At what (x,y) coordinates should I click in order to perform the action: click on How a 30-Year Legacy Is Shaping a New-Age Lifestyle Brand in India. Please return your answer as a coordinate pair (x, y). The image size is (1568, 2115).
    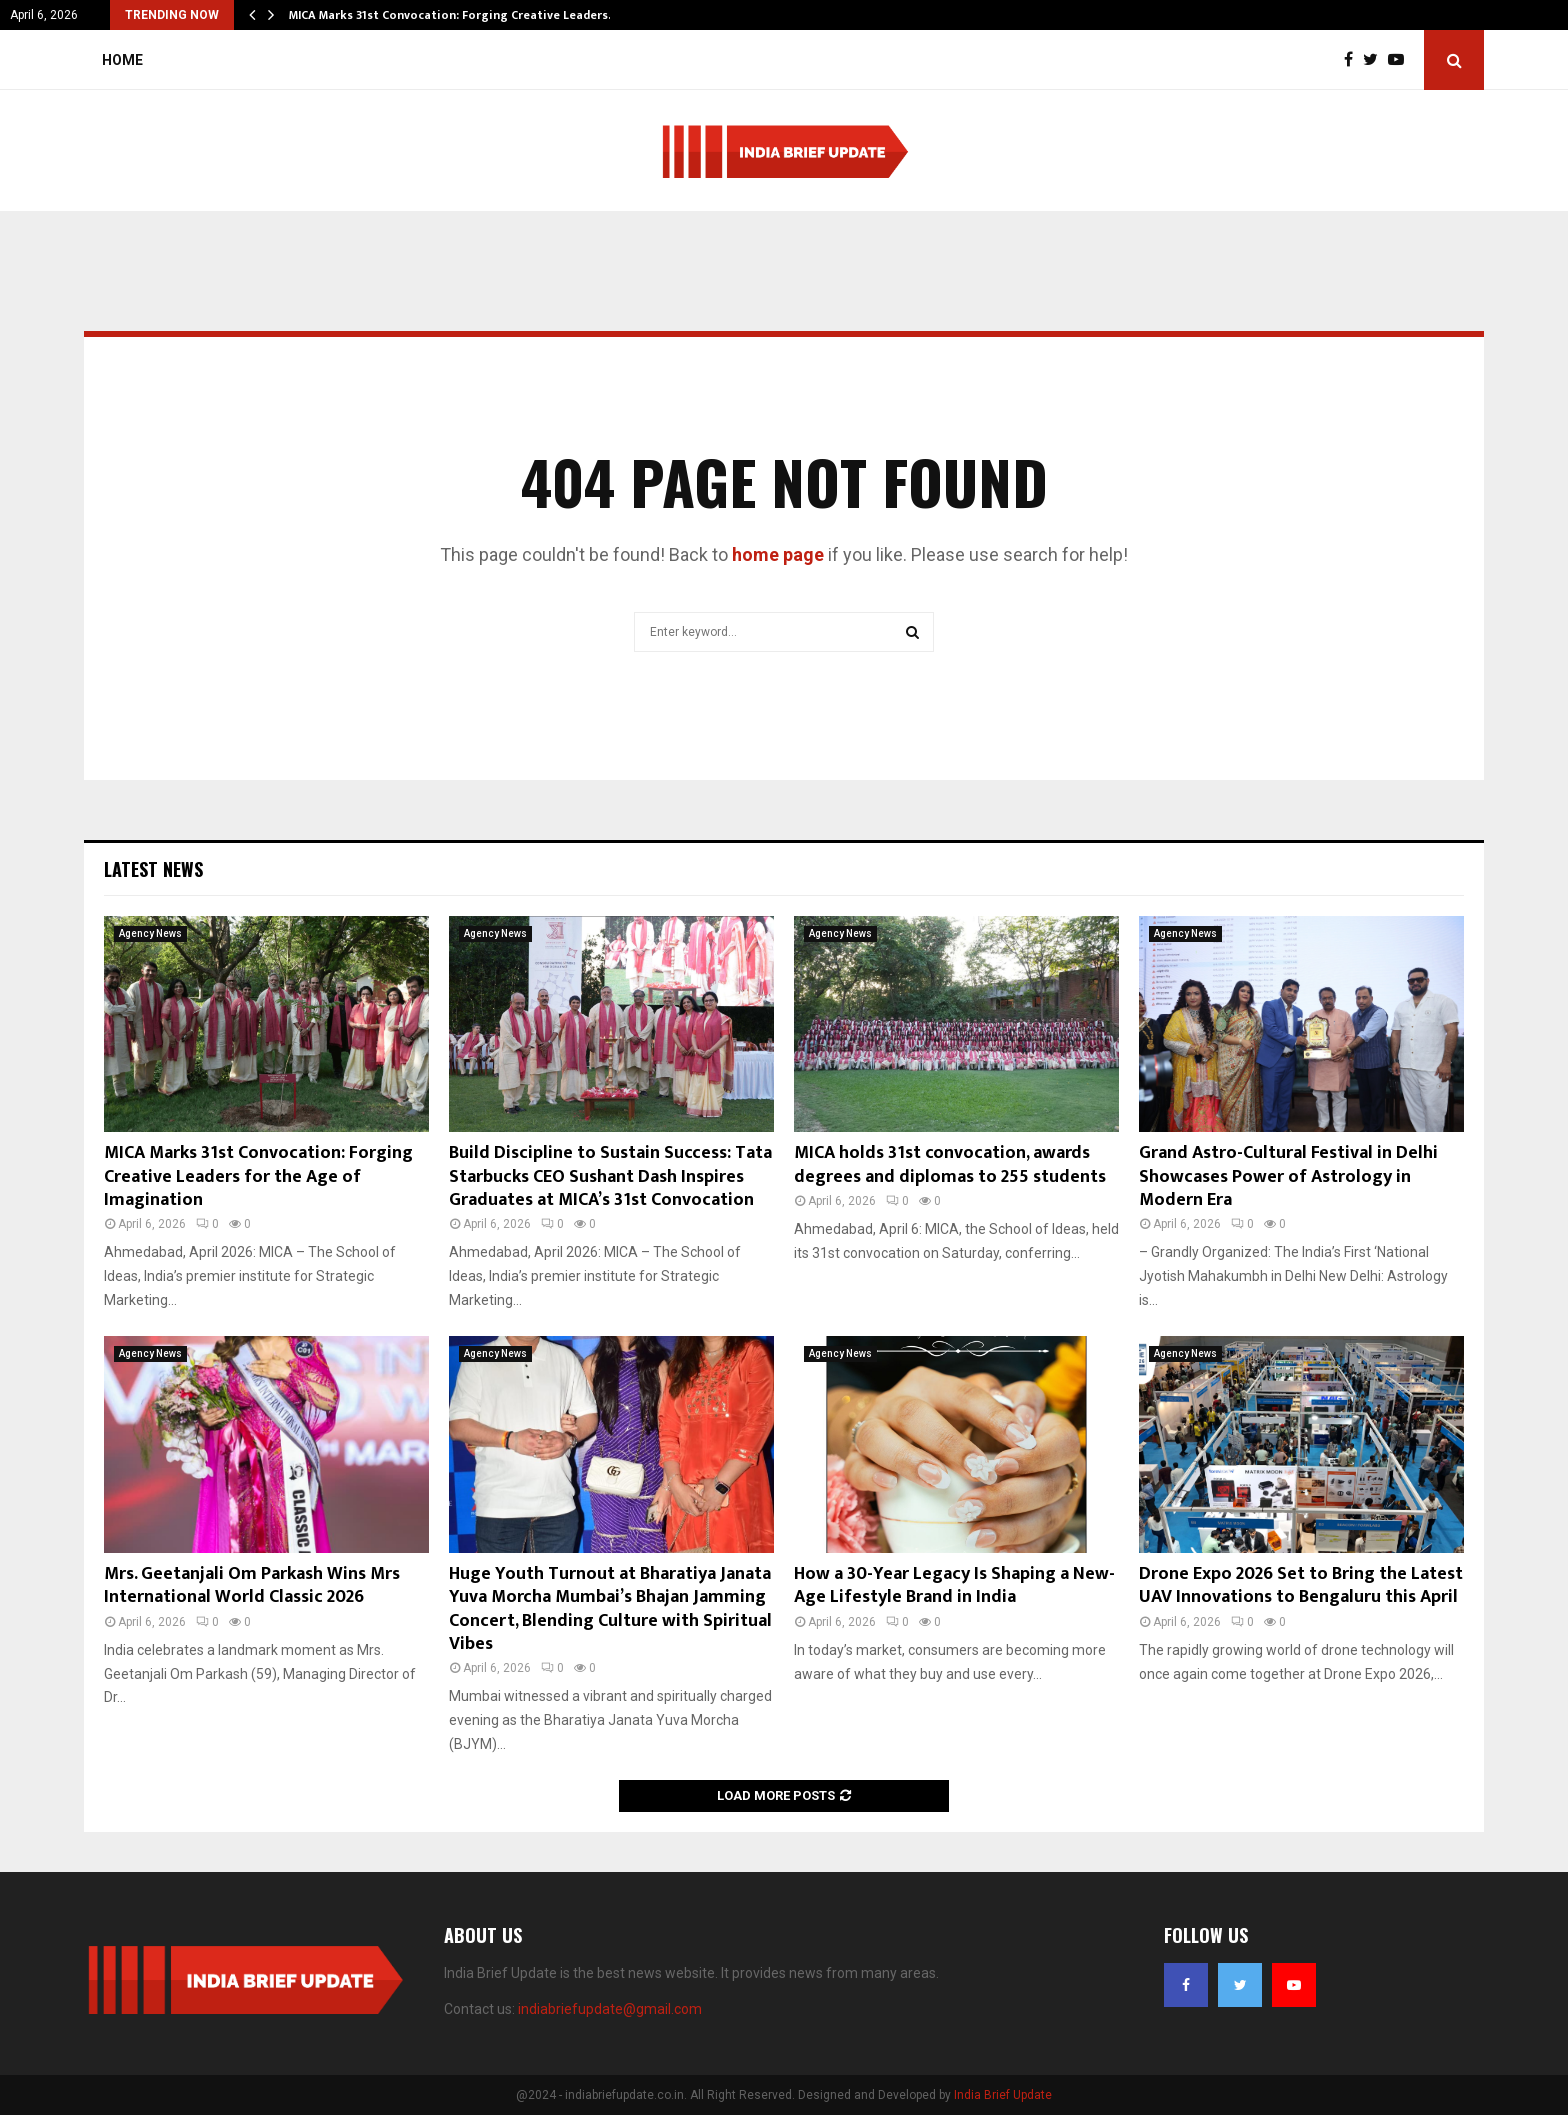
    Looking at the image, I should click on (954, 1585).